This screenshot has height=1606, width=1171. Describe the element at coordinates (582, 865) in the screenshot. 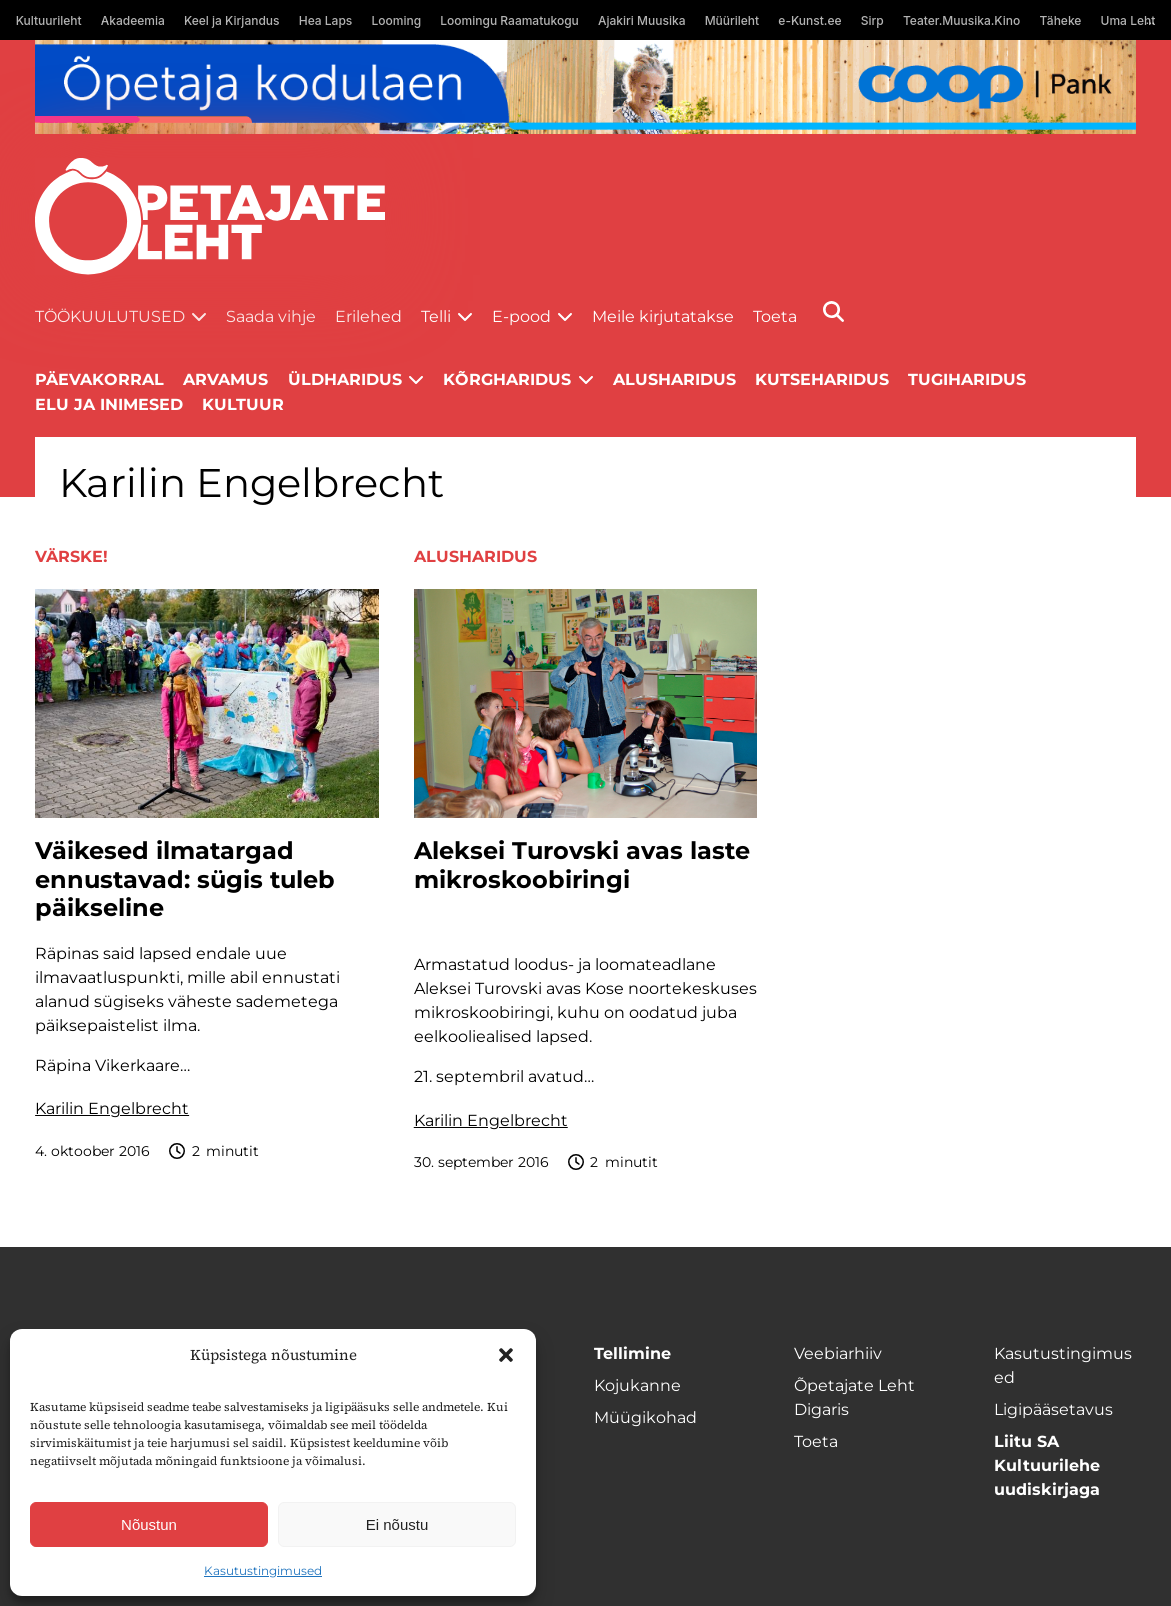

I see `Aleksei Turovski avas laste mikroskoobiringi` at that location.